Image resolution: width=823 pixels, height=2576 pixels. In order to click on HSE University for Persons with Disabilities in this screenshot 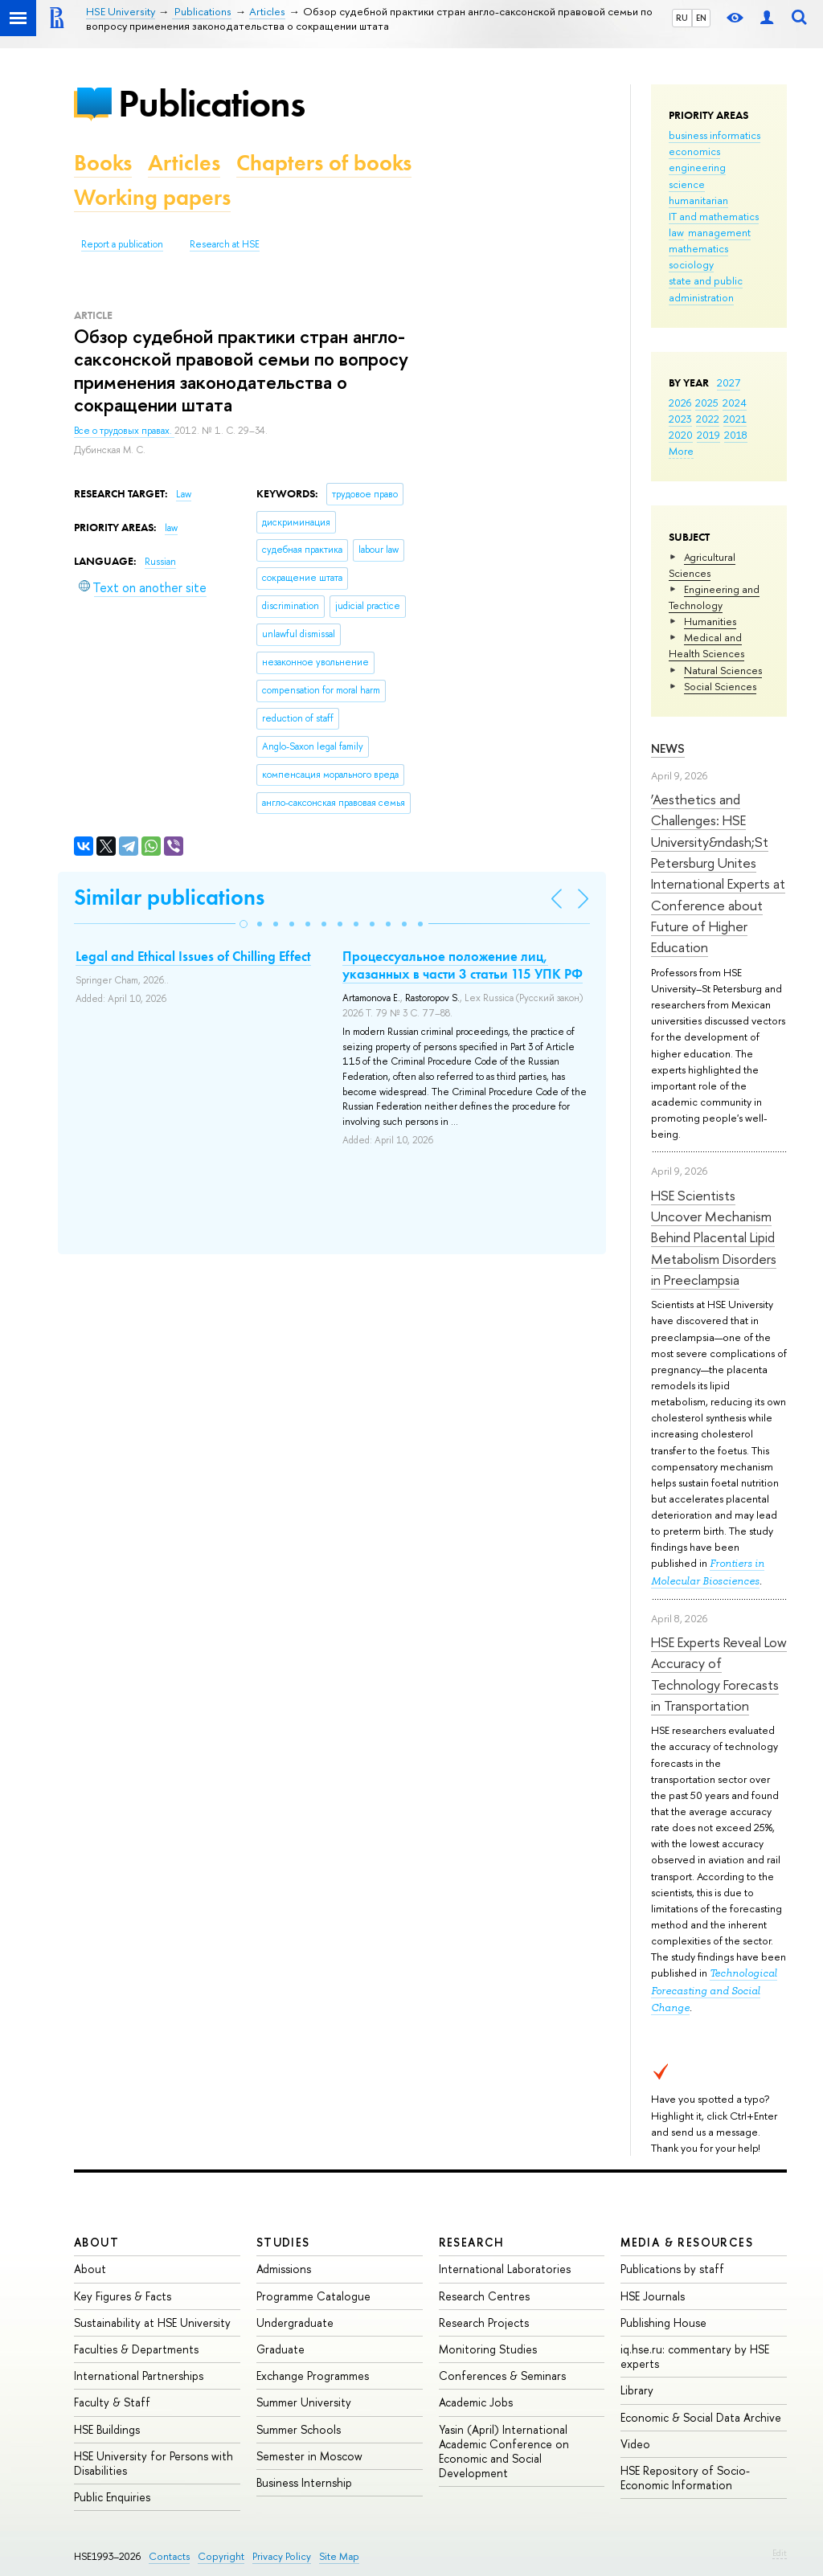, I will do `click(153, 2463)`.